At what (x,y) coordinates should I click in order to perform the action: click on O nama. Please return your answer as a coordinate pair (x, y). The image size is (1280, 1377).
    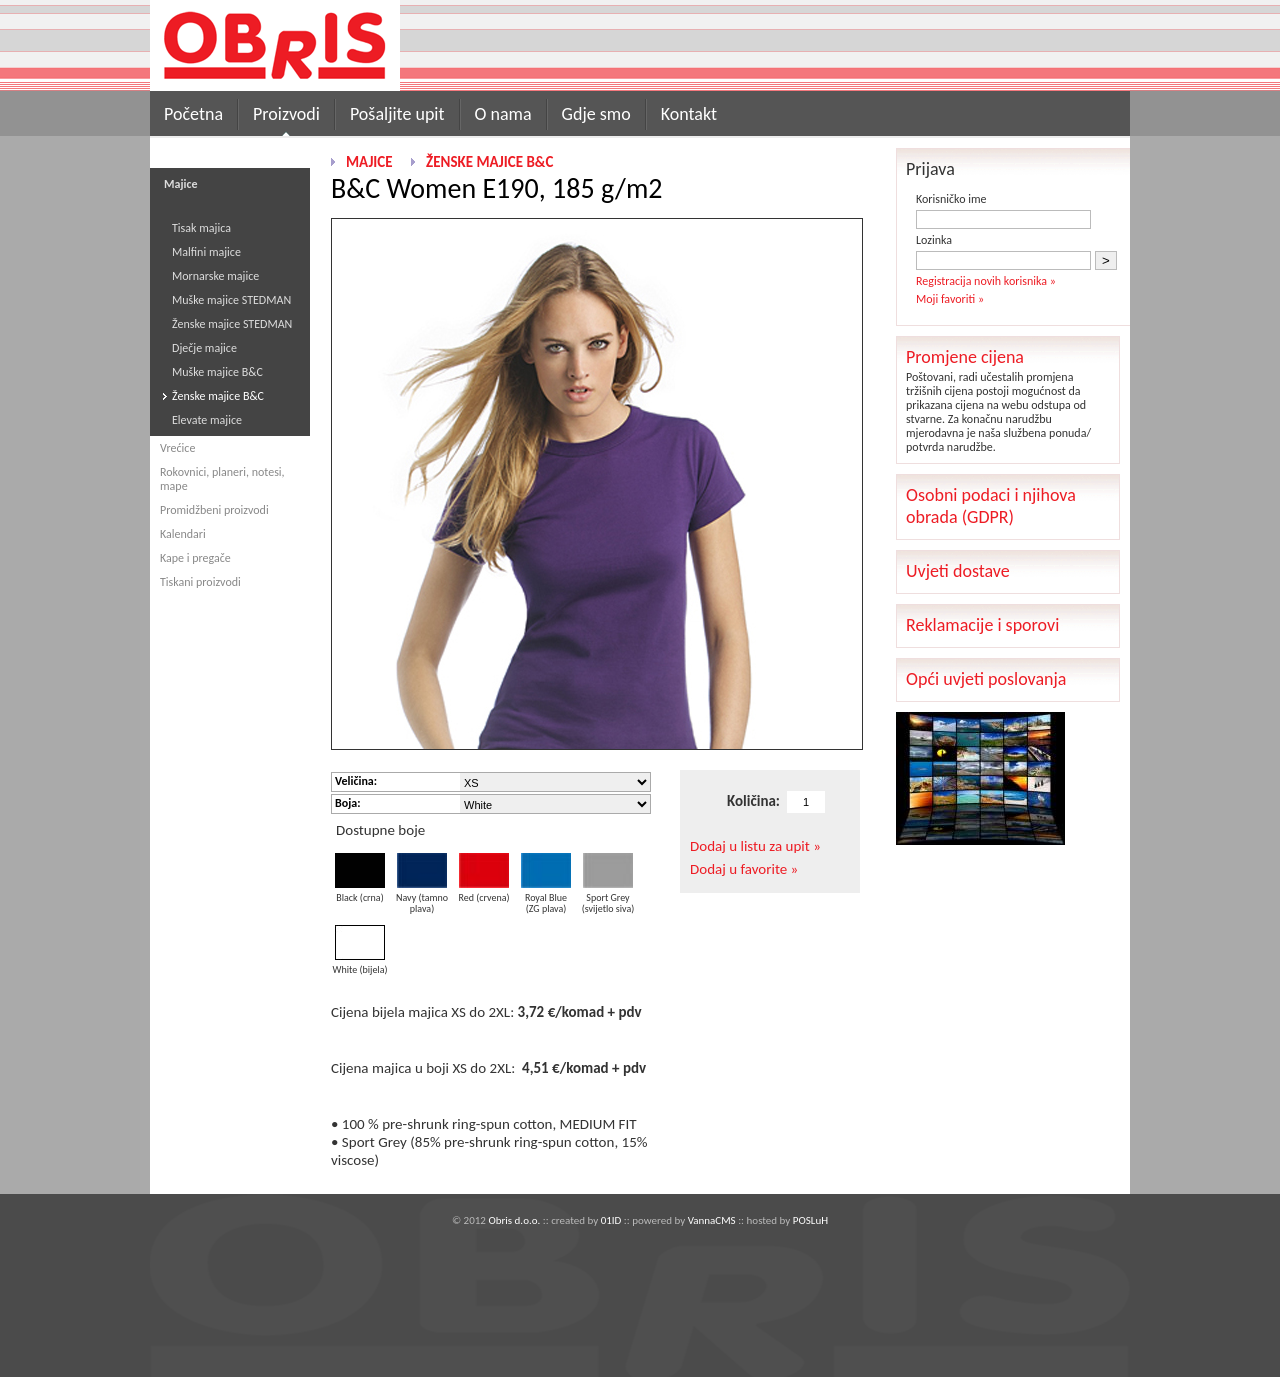
    Looking at the image, I should click on (503, 114).